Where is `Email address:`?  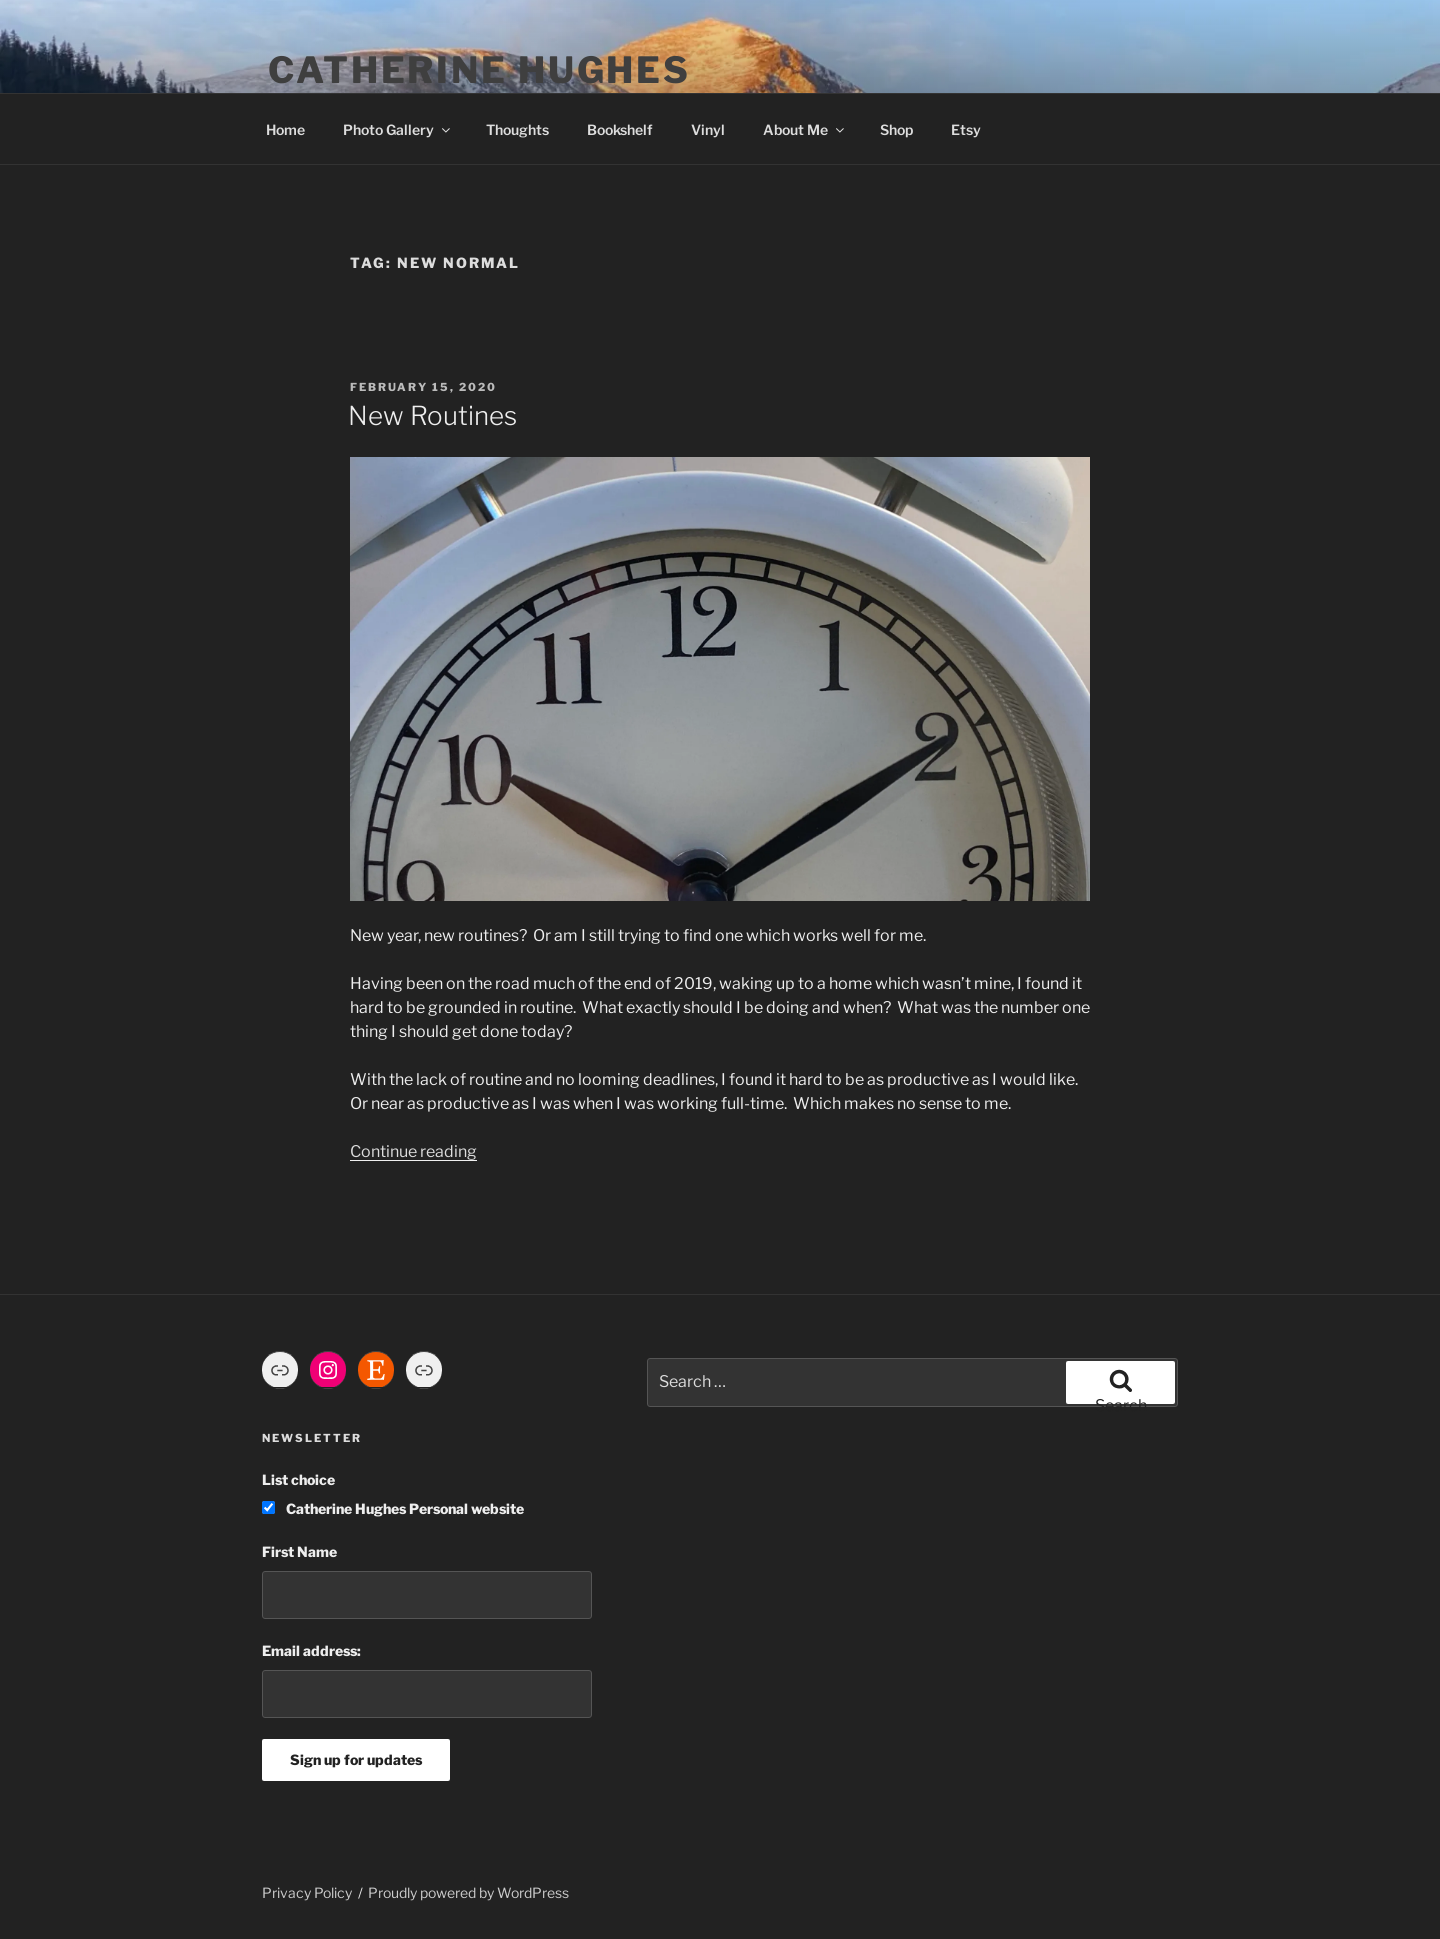 Email address: is located at coordinates (311, 1650).